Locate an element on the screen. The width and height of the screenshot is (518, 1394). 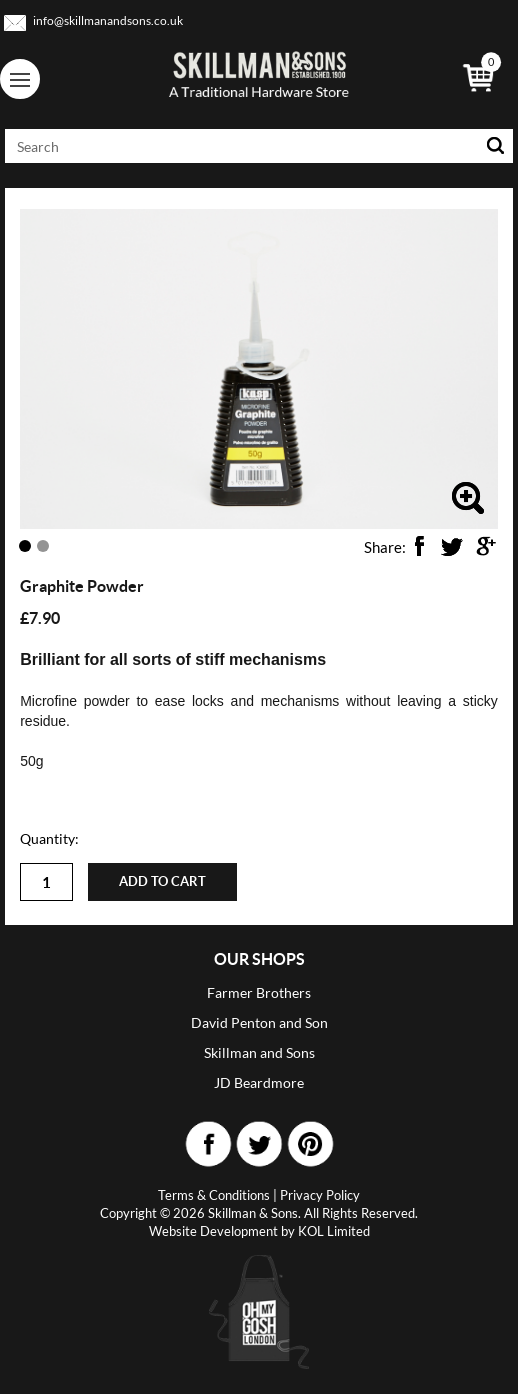
Add to cart is located at coordinates (162, 881).